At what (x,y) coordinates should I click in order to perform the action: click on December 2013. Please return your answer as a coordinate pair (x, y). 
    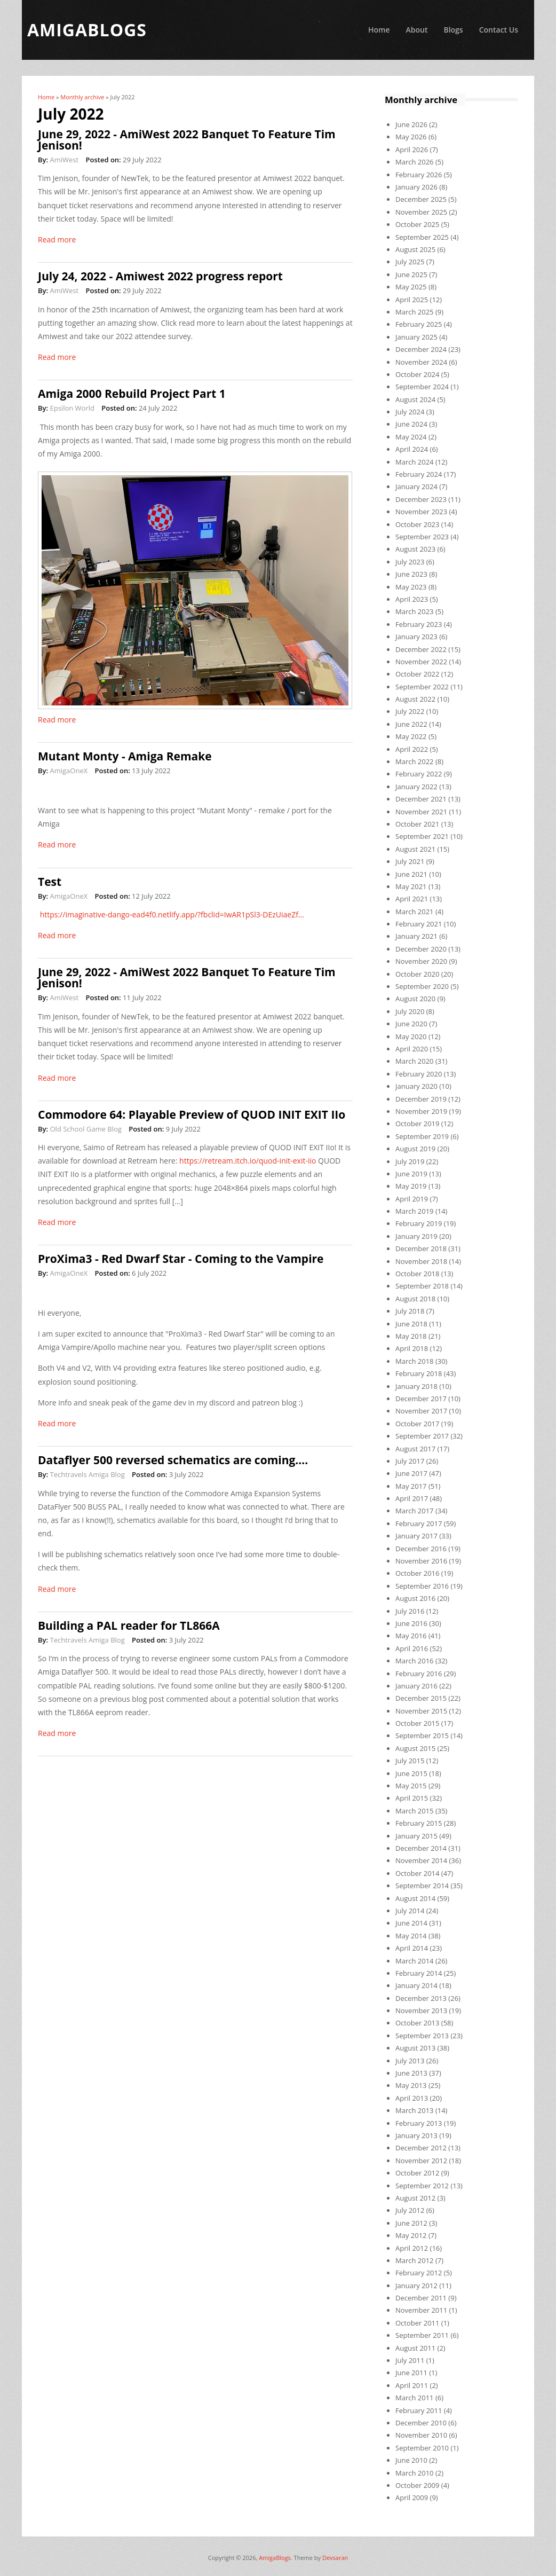
    Looking at the image, I should click on (421, 1998).